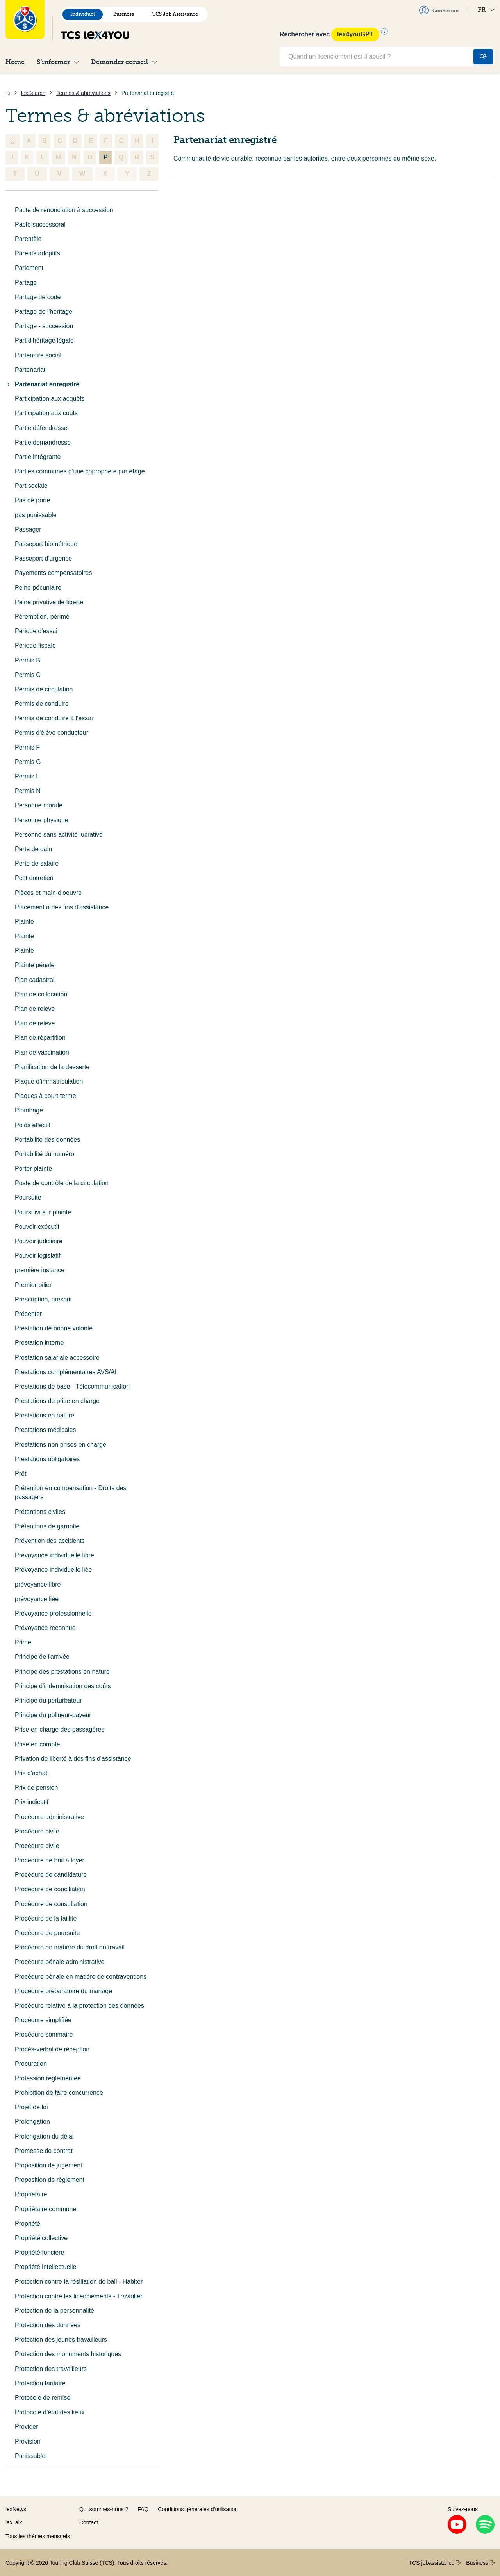 The height and width of the screenshot is (2576, 500). Describe the element at coordinates (31, 1802) in the screenshot. I see `Prix indicatif` at that location.